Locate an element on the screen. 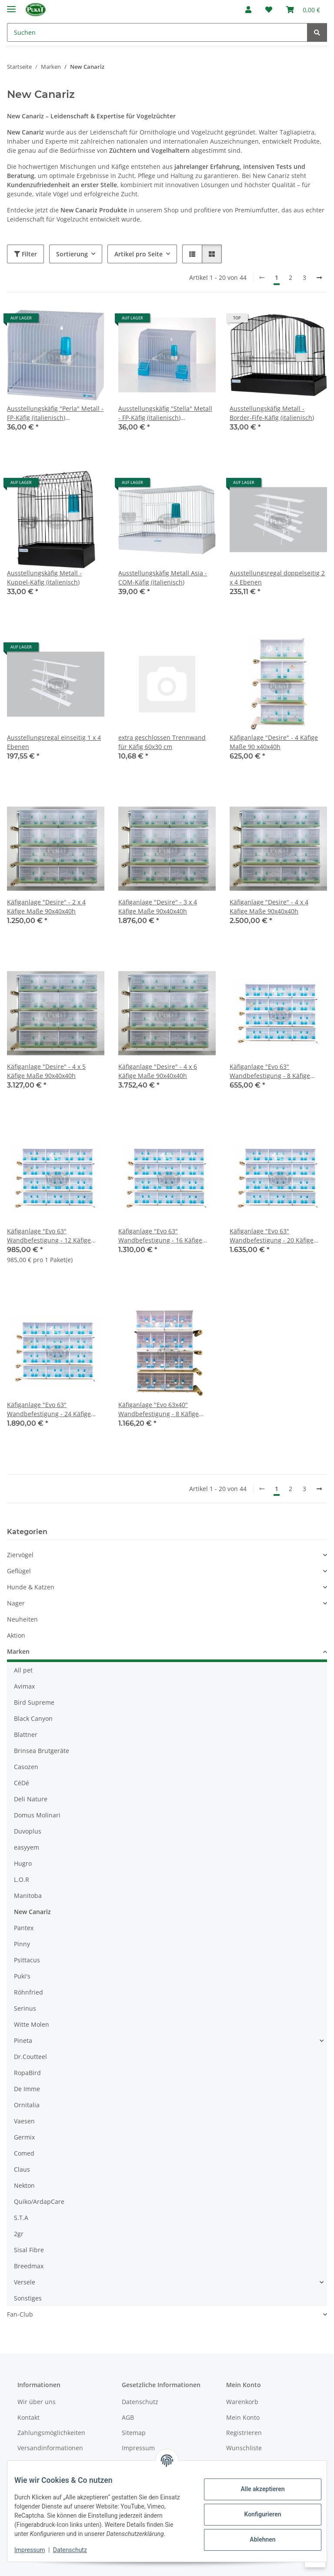  Comed is located at coordinates (24, 2153).